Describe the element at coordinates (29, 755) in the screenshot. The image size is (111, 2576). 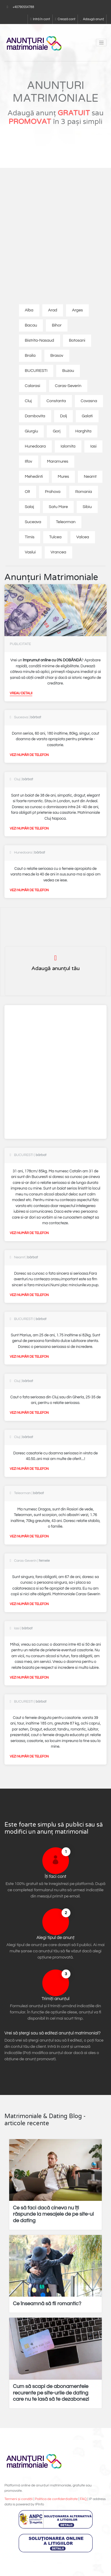
I see `Vezi număr de telefon` at that location.